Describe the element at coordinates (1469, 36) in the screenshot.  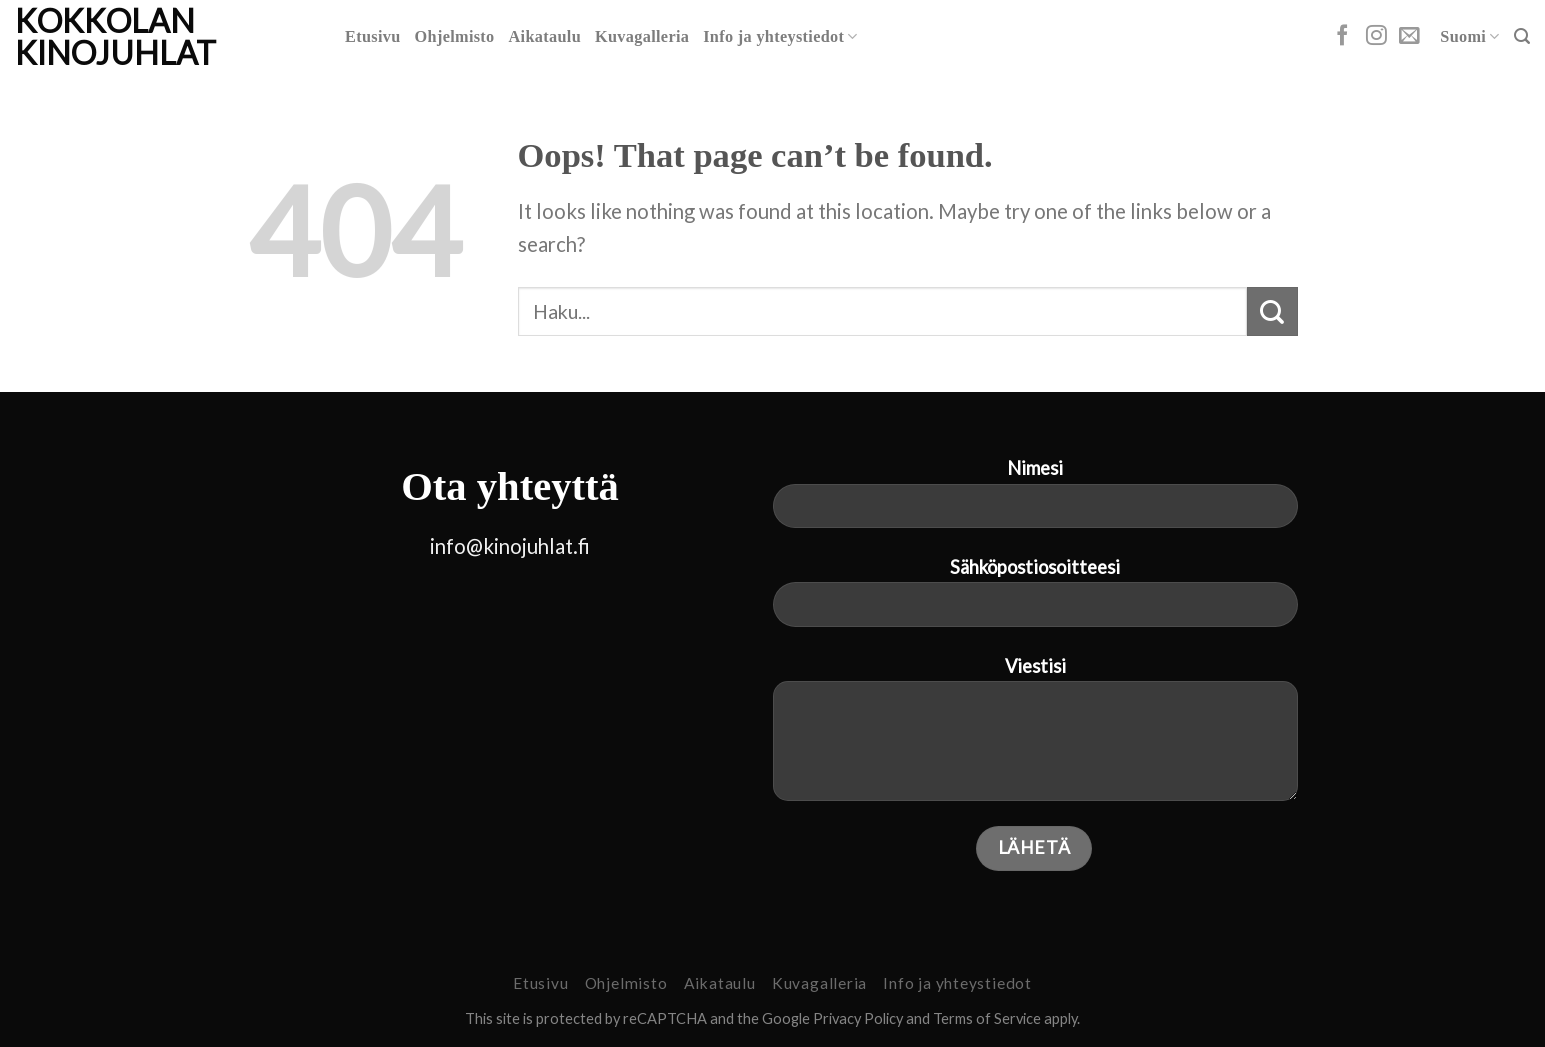
I see `Suomi` at that location.